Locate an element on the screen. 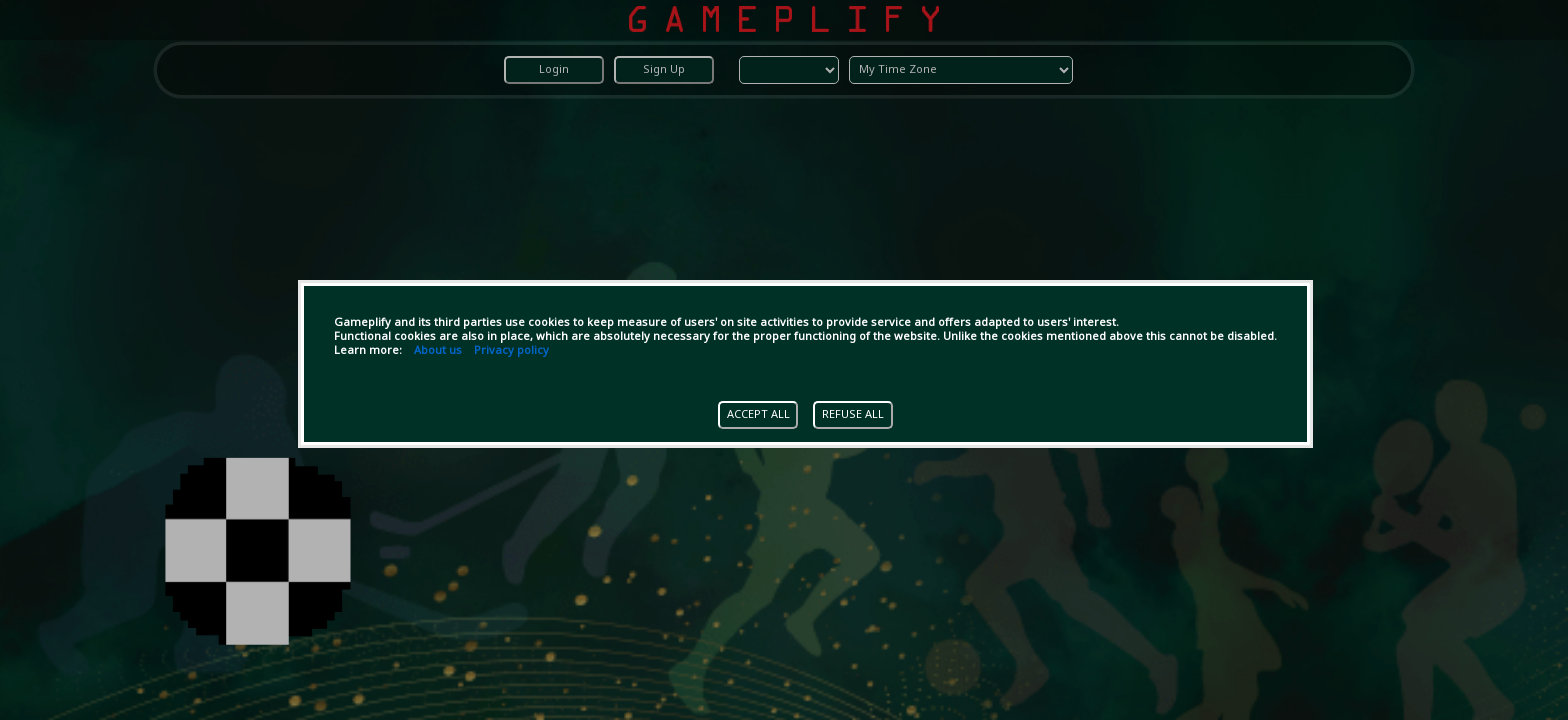  About us is located at coordinates (438, 351).